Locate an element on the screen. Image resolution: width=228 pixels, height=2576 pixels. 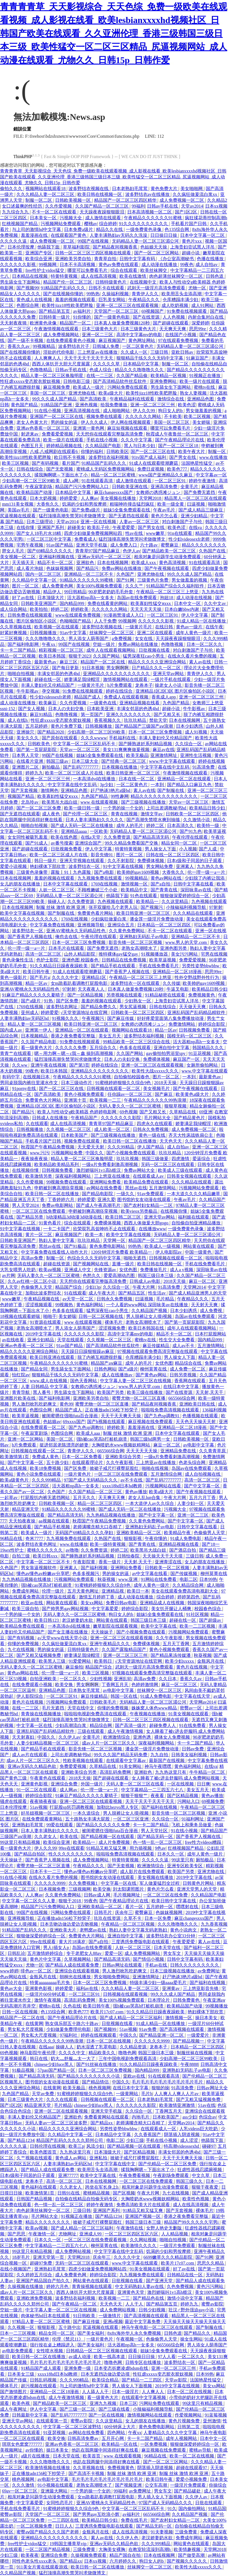
国产第3页 is located at coordinates (79, 1065).